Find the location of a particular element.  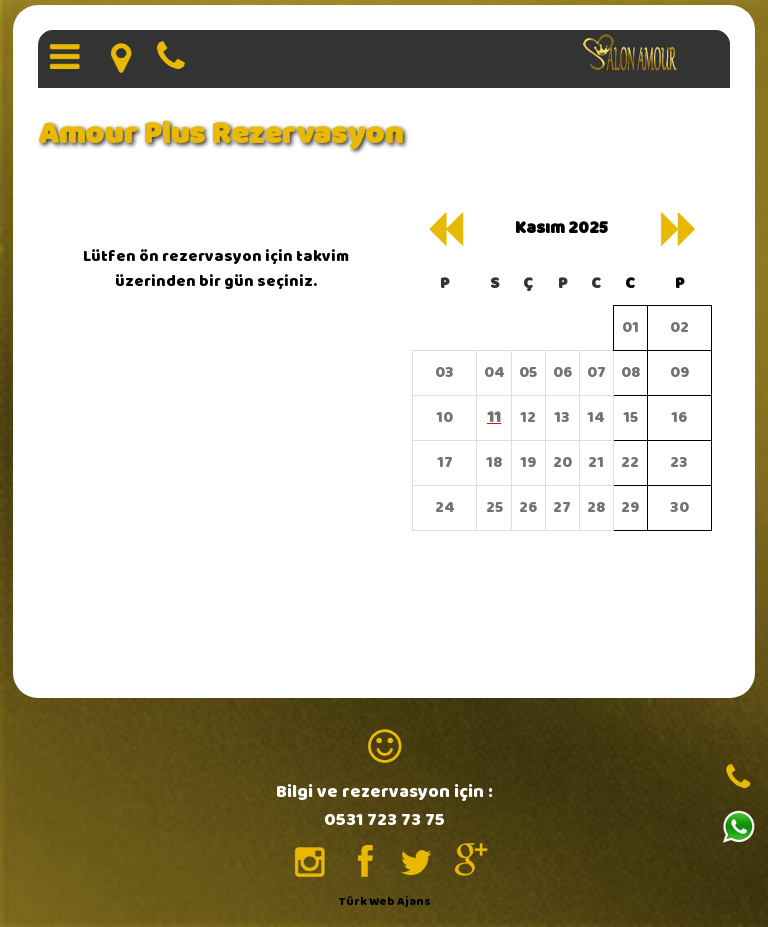

19 is located at coordinates (528, 462).